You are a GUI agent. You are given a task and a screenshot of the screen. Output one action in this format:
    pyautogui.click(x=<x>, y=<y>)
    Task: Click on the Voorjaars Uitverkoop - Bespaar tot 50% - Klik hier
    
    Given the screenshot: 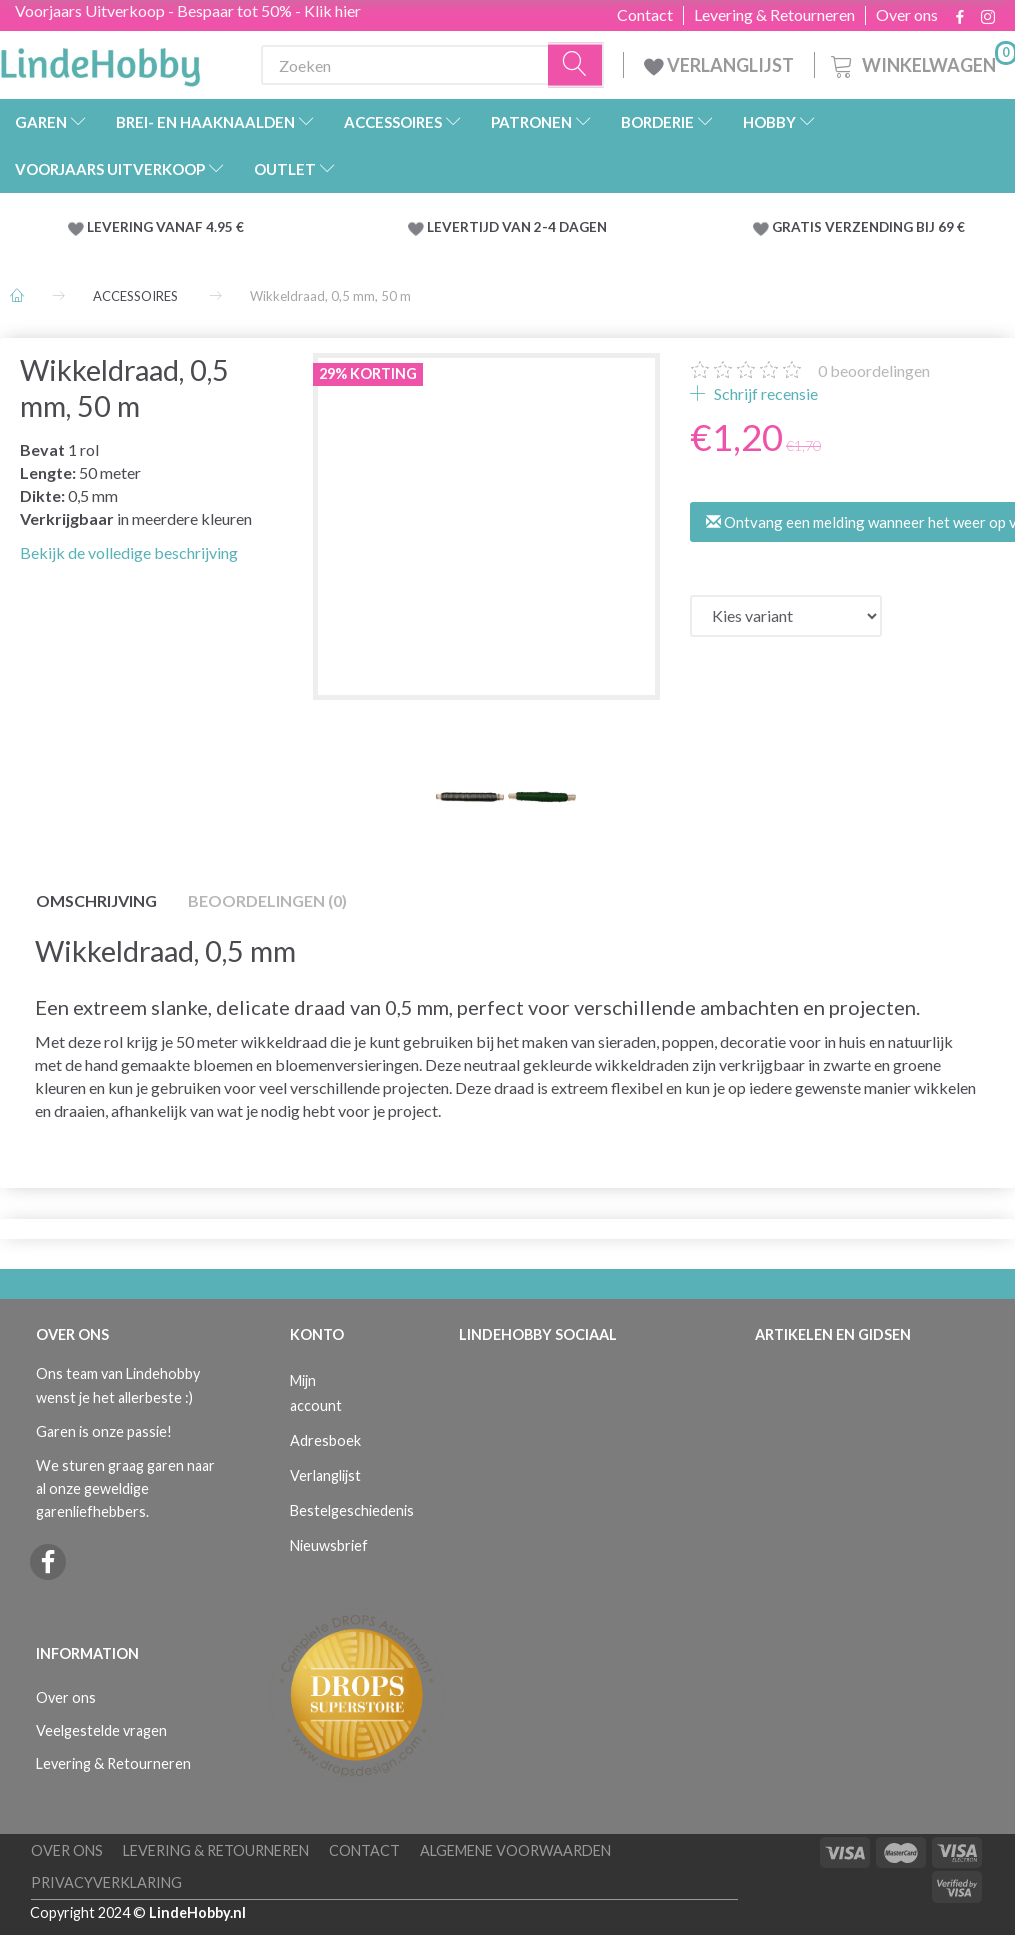 What is the action you would take?
    pyautogui.click(x=188, y=10)
    